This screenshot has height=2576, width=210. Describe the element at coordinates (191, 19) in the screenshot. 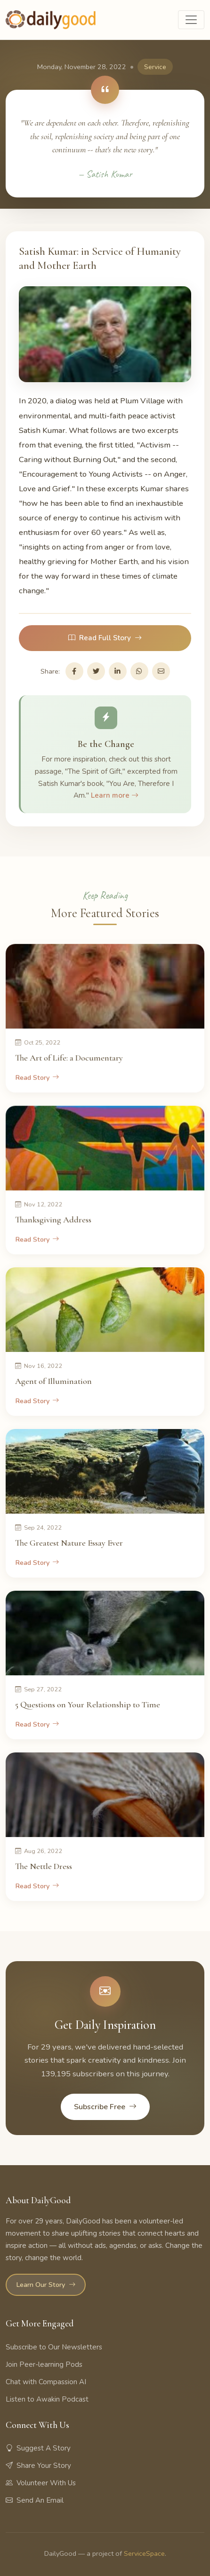

I see `[Toggle navigation]` at that location.